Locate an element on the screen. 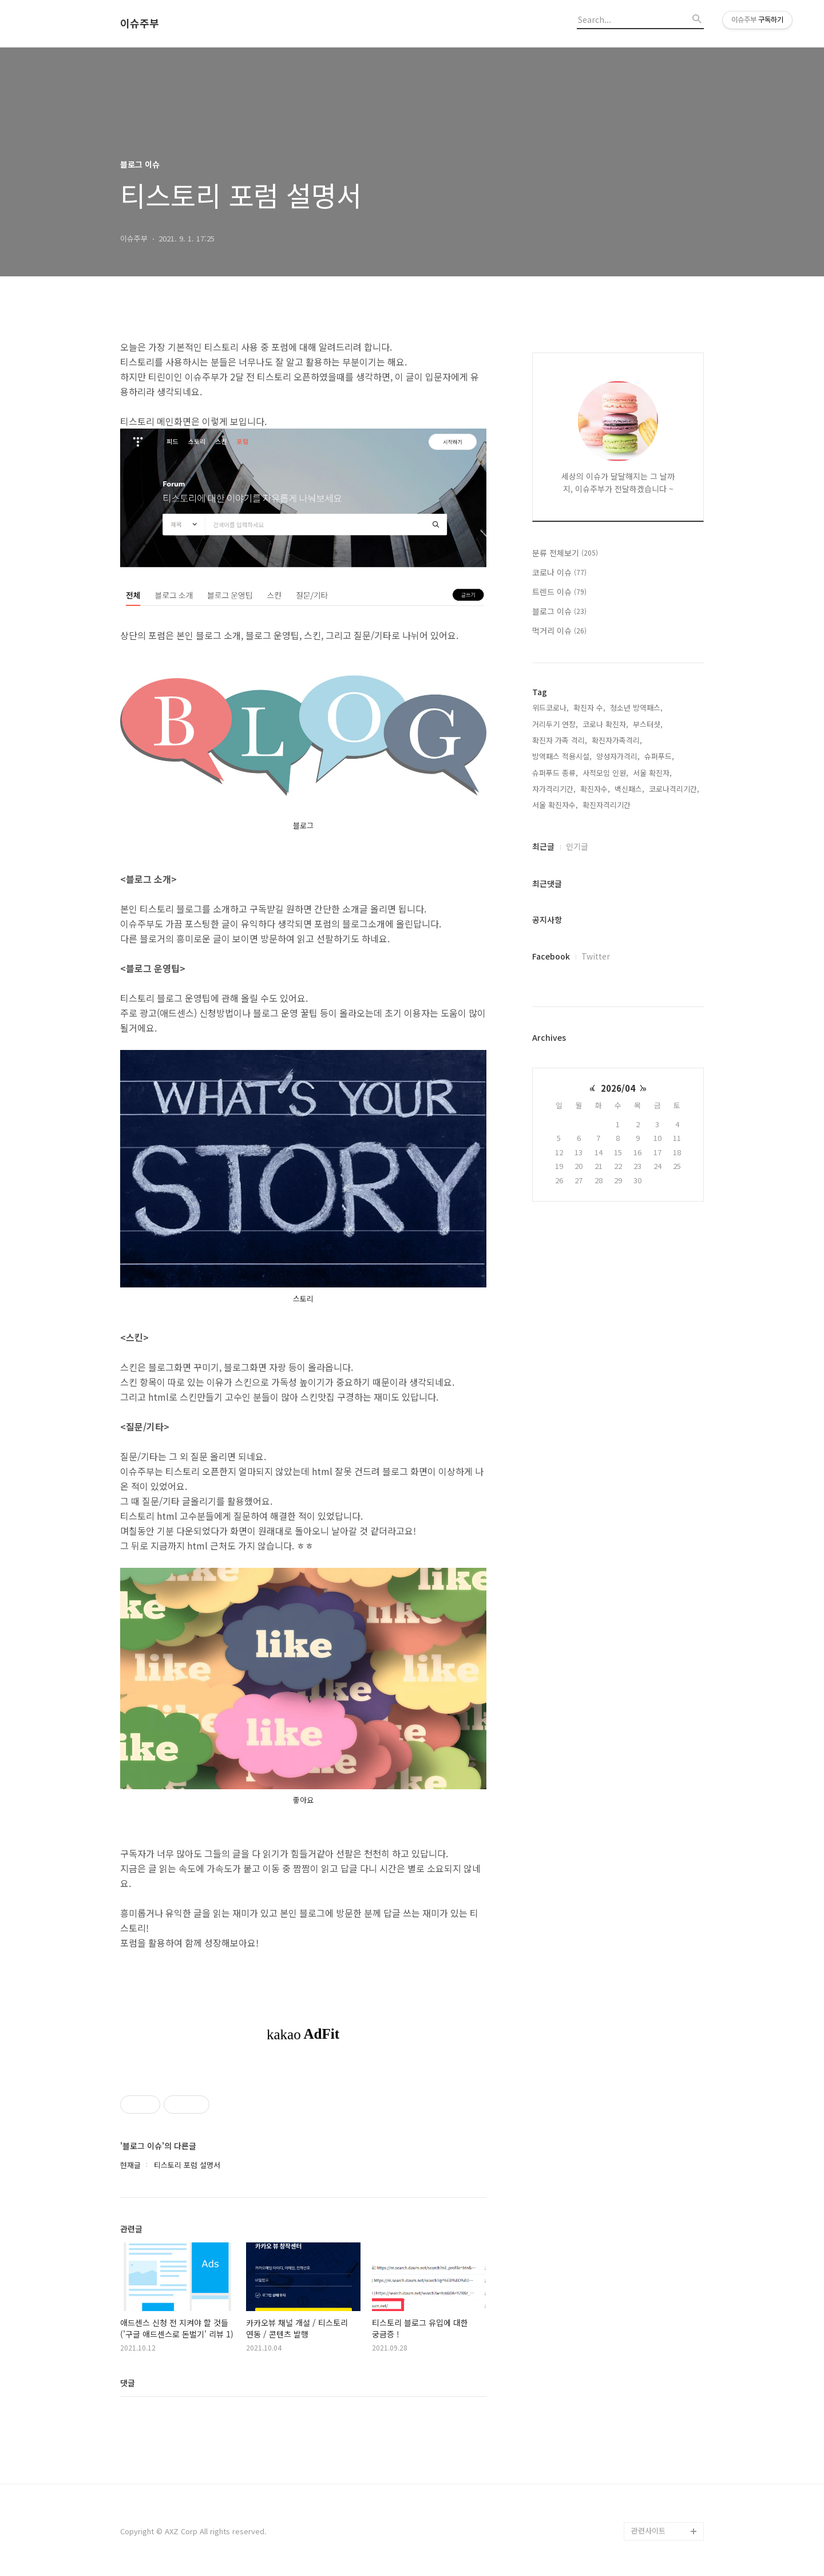 The image size is (824, 2576). 슈퍼푸드 종류, is located at coordinates (555, 772).